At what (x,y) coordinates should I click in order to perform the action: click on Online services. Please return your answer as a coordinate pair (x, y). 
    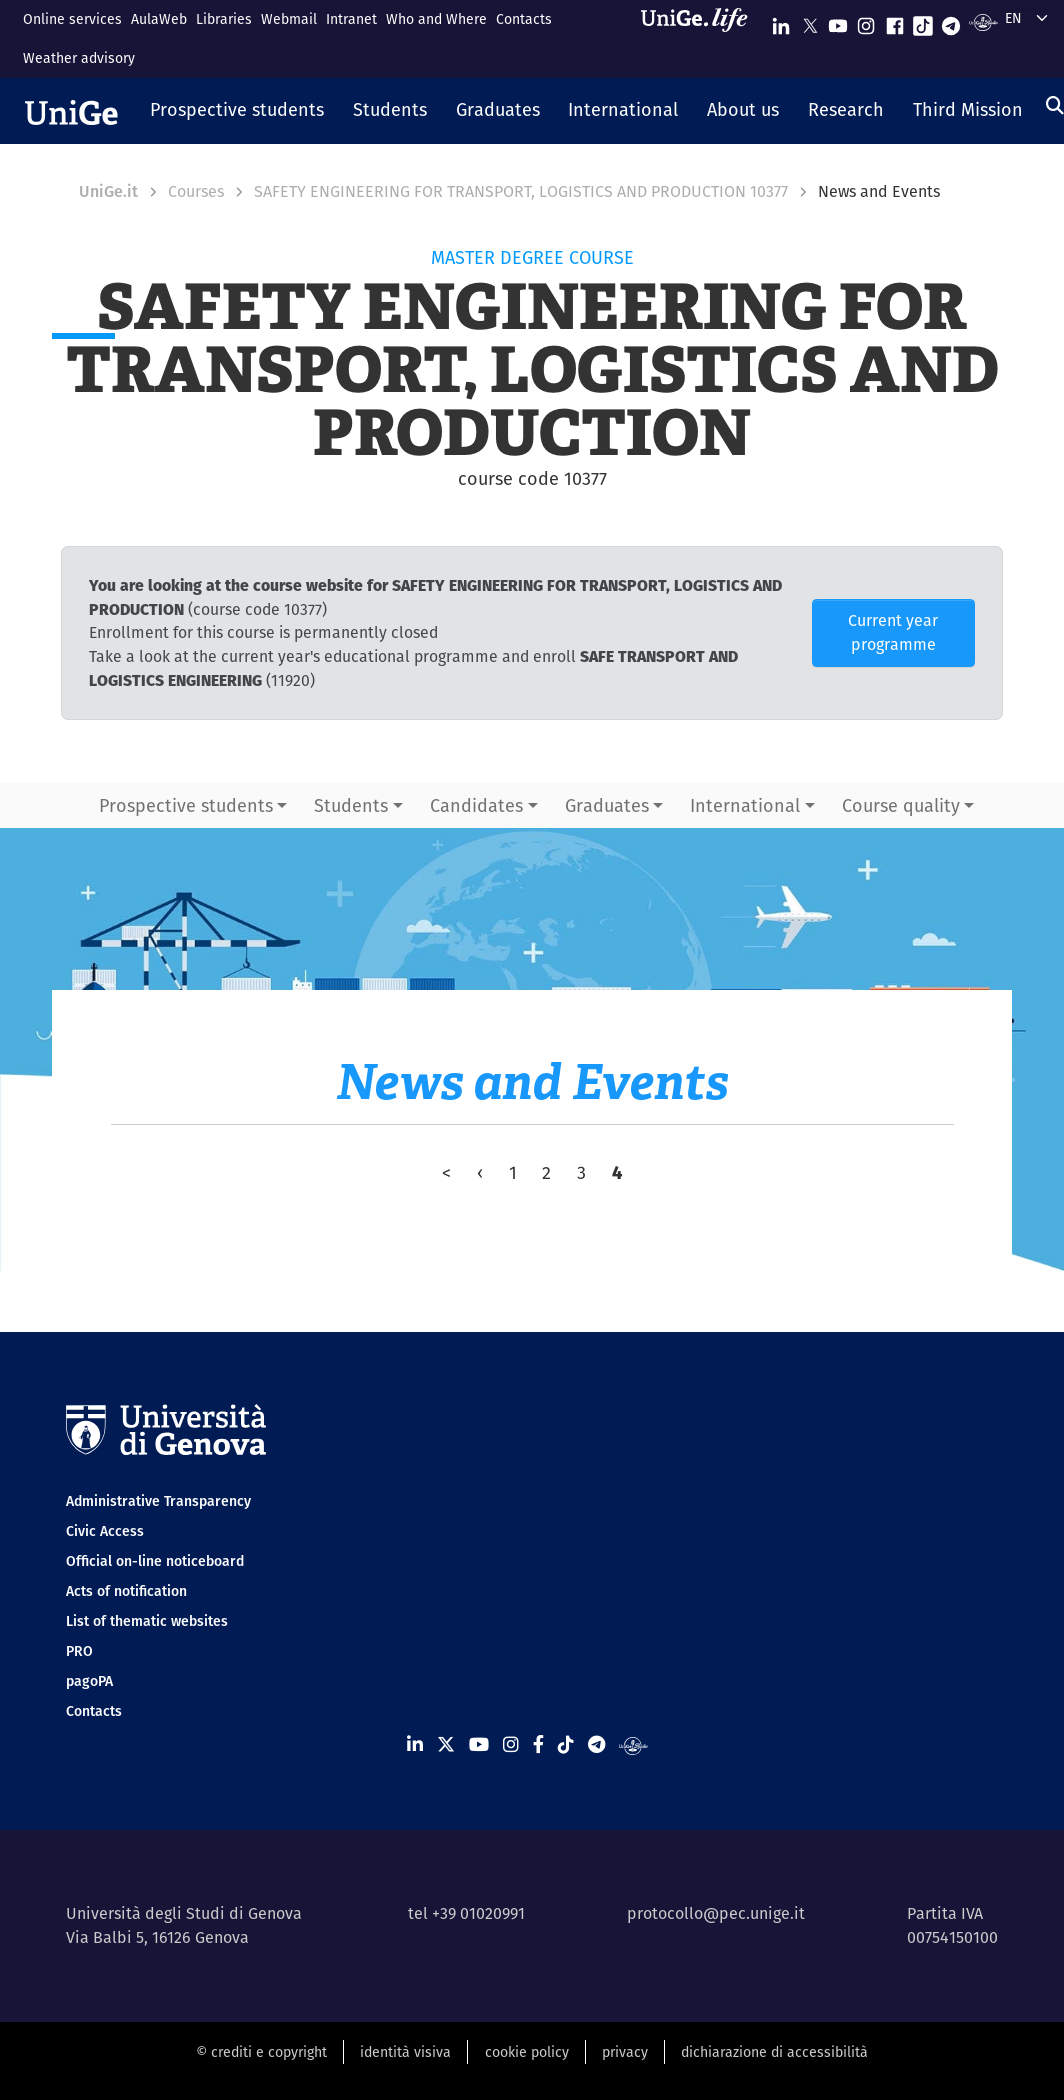
    Looking at the image, I should click on (72, 19).